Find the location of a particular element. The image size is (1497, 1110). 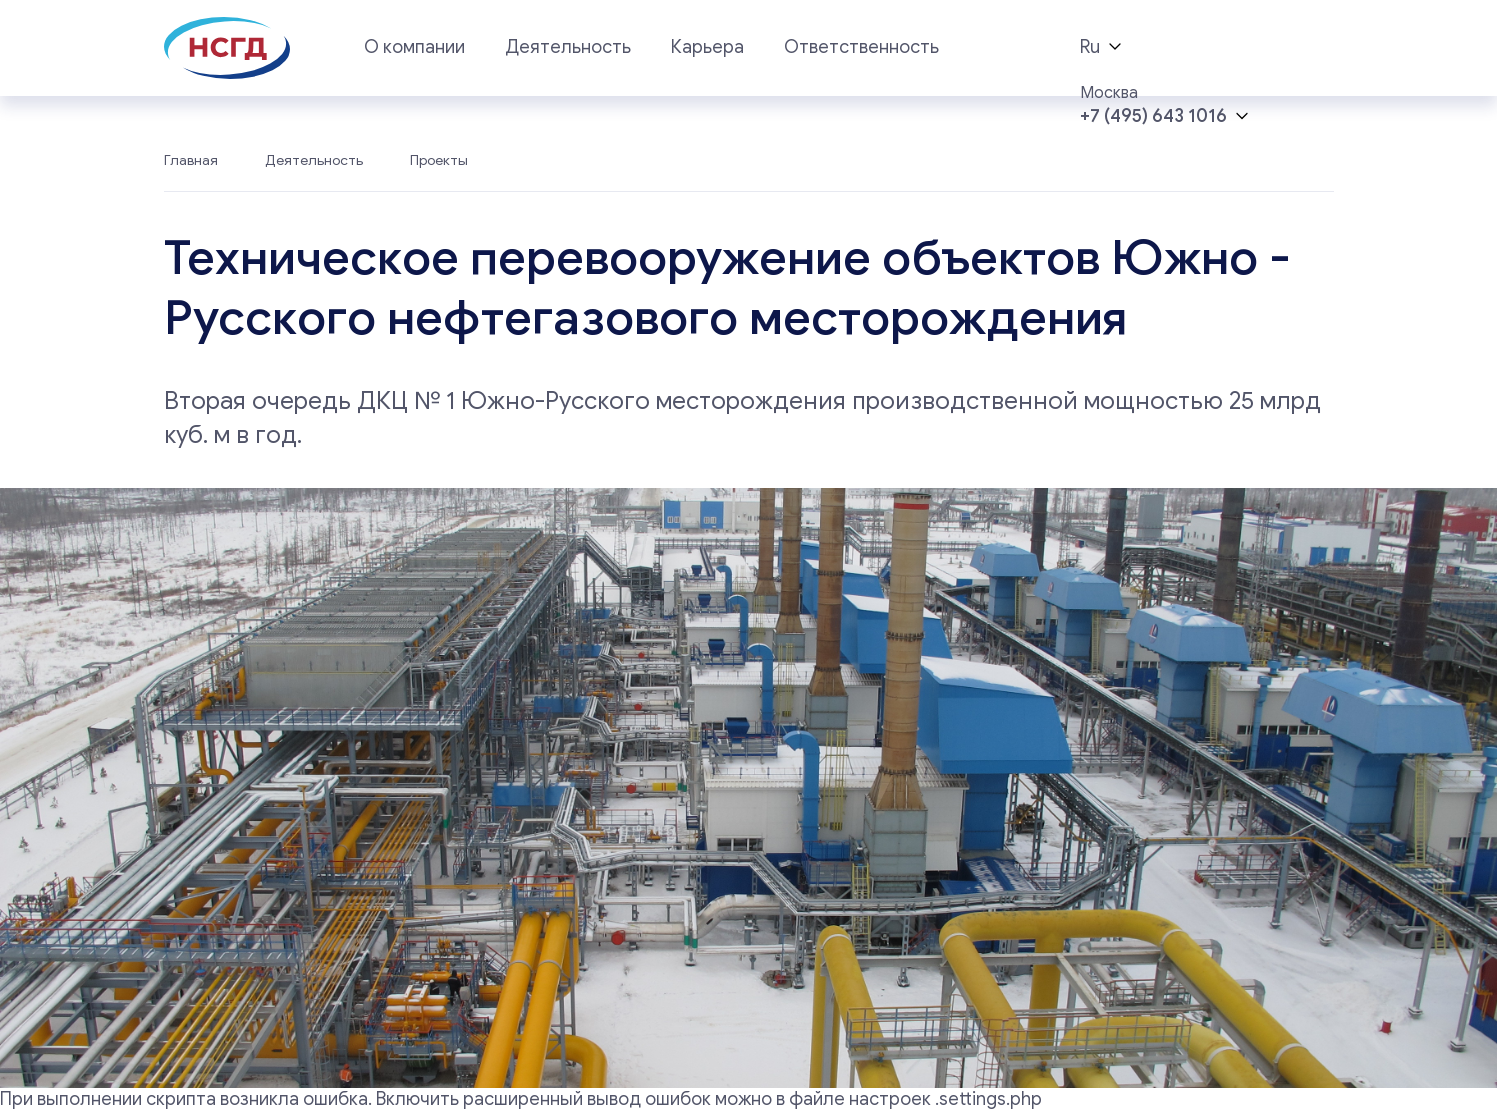

О компании is located at coordinates (414, 47).